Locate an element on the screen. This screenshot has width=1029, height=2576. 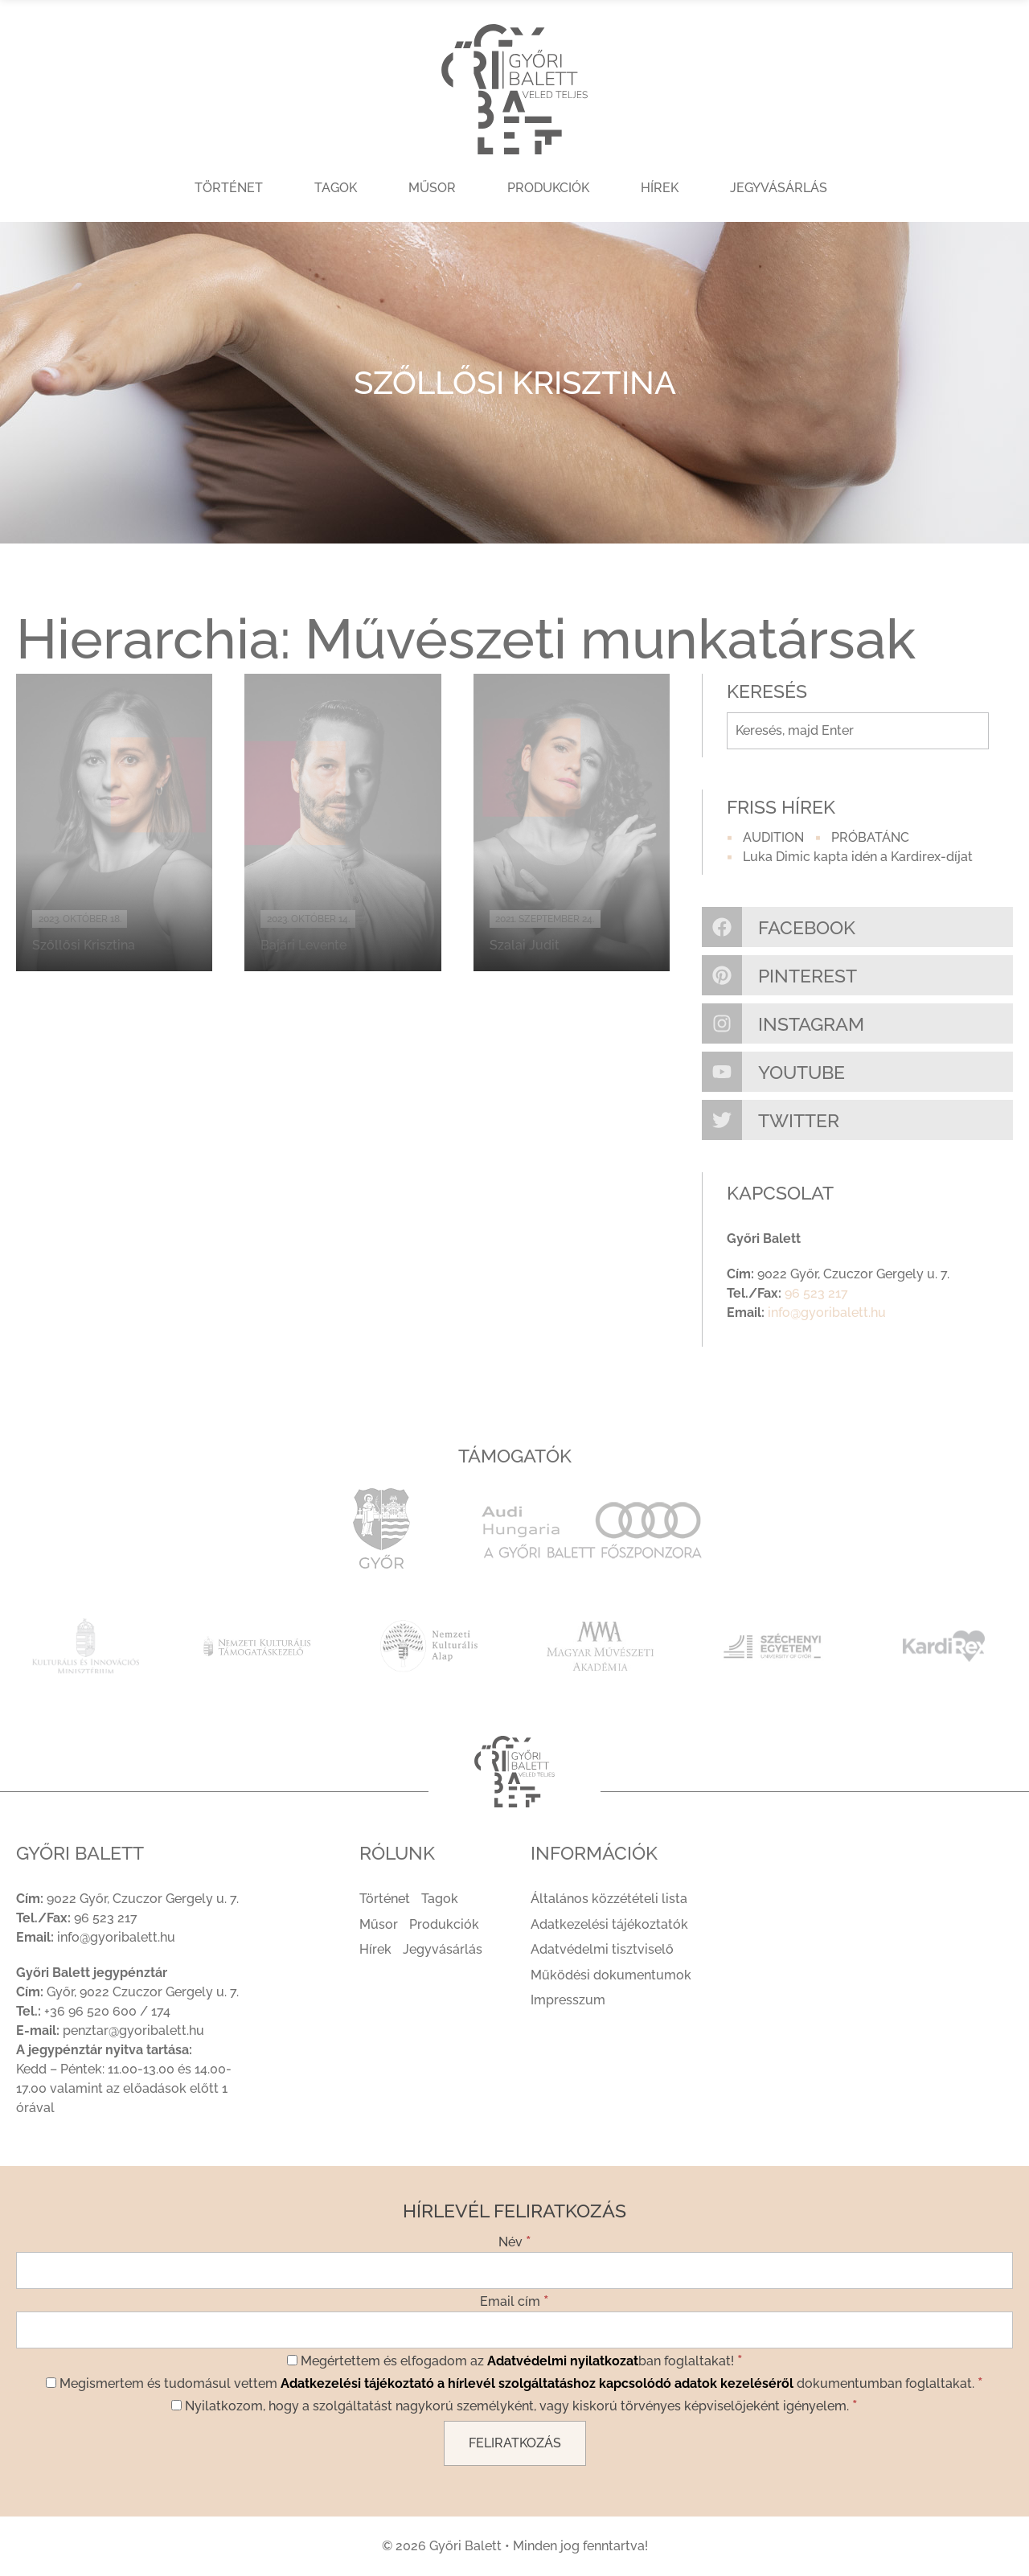
Adatkezelési tájékoztatók is located at coordinates (609, 1924).